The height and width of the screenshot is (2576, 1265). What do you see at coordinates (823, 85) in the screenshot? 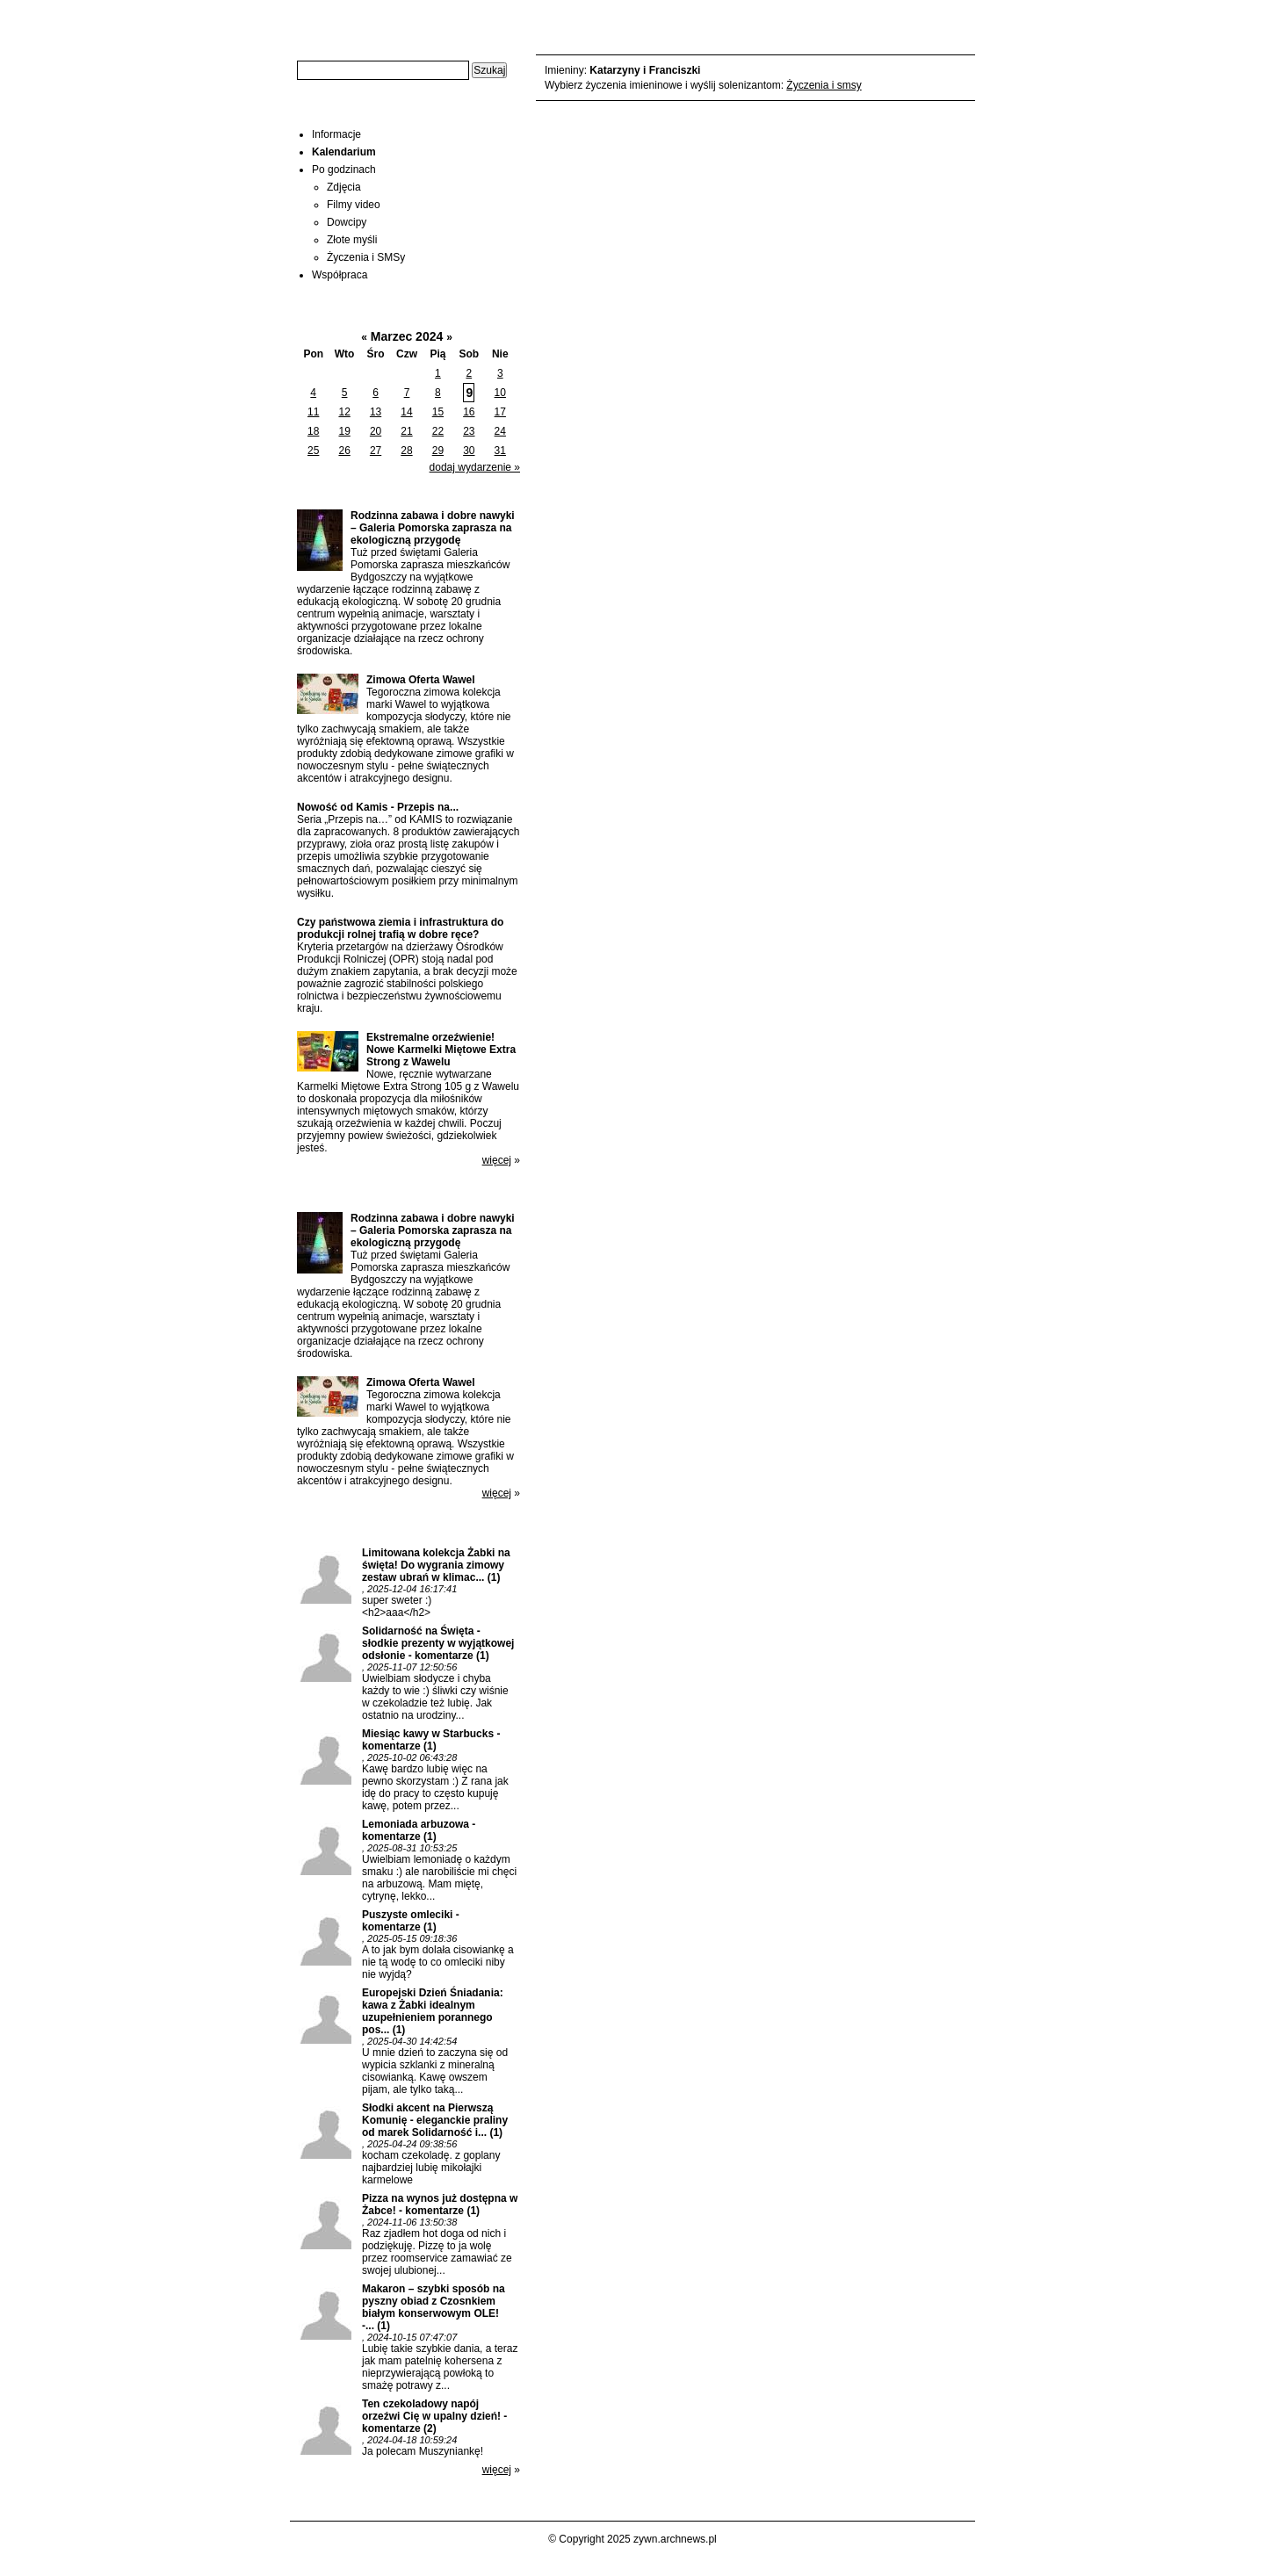
I see `Życzenia i smsy` at bounding box center [823, 85].